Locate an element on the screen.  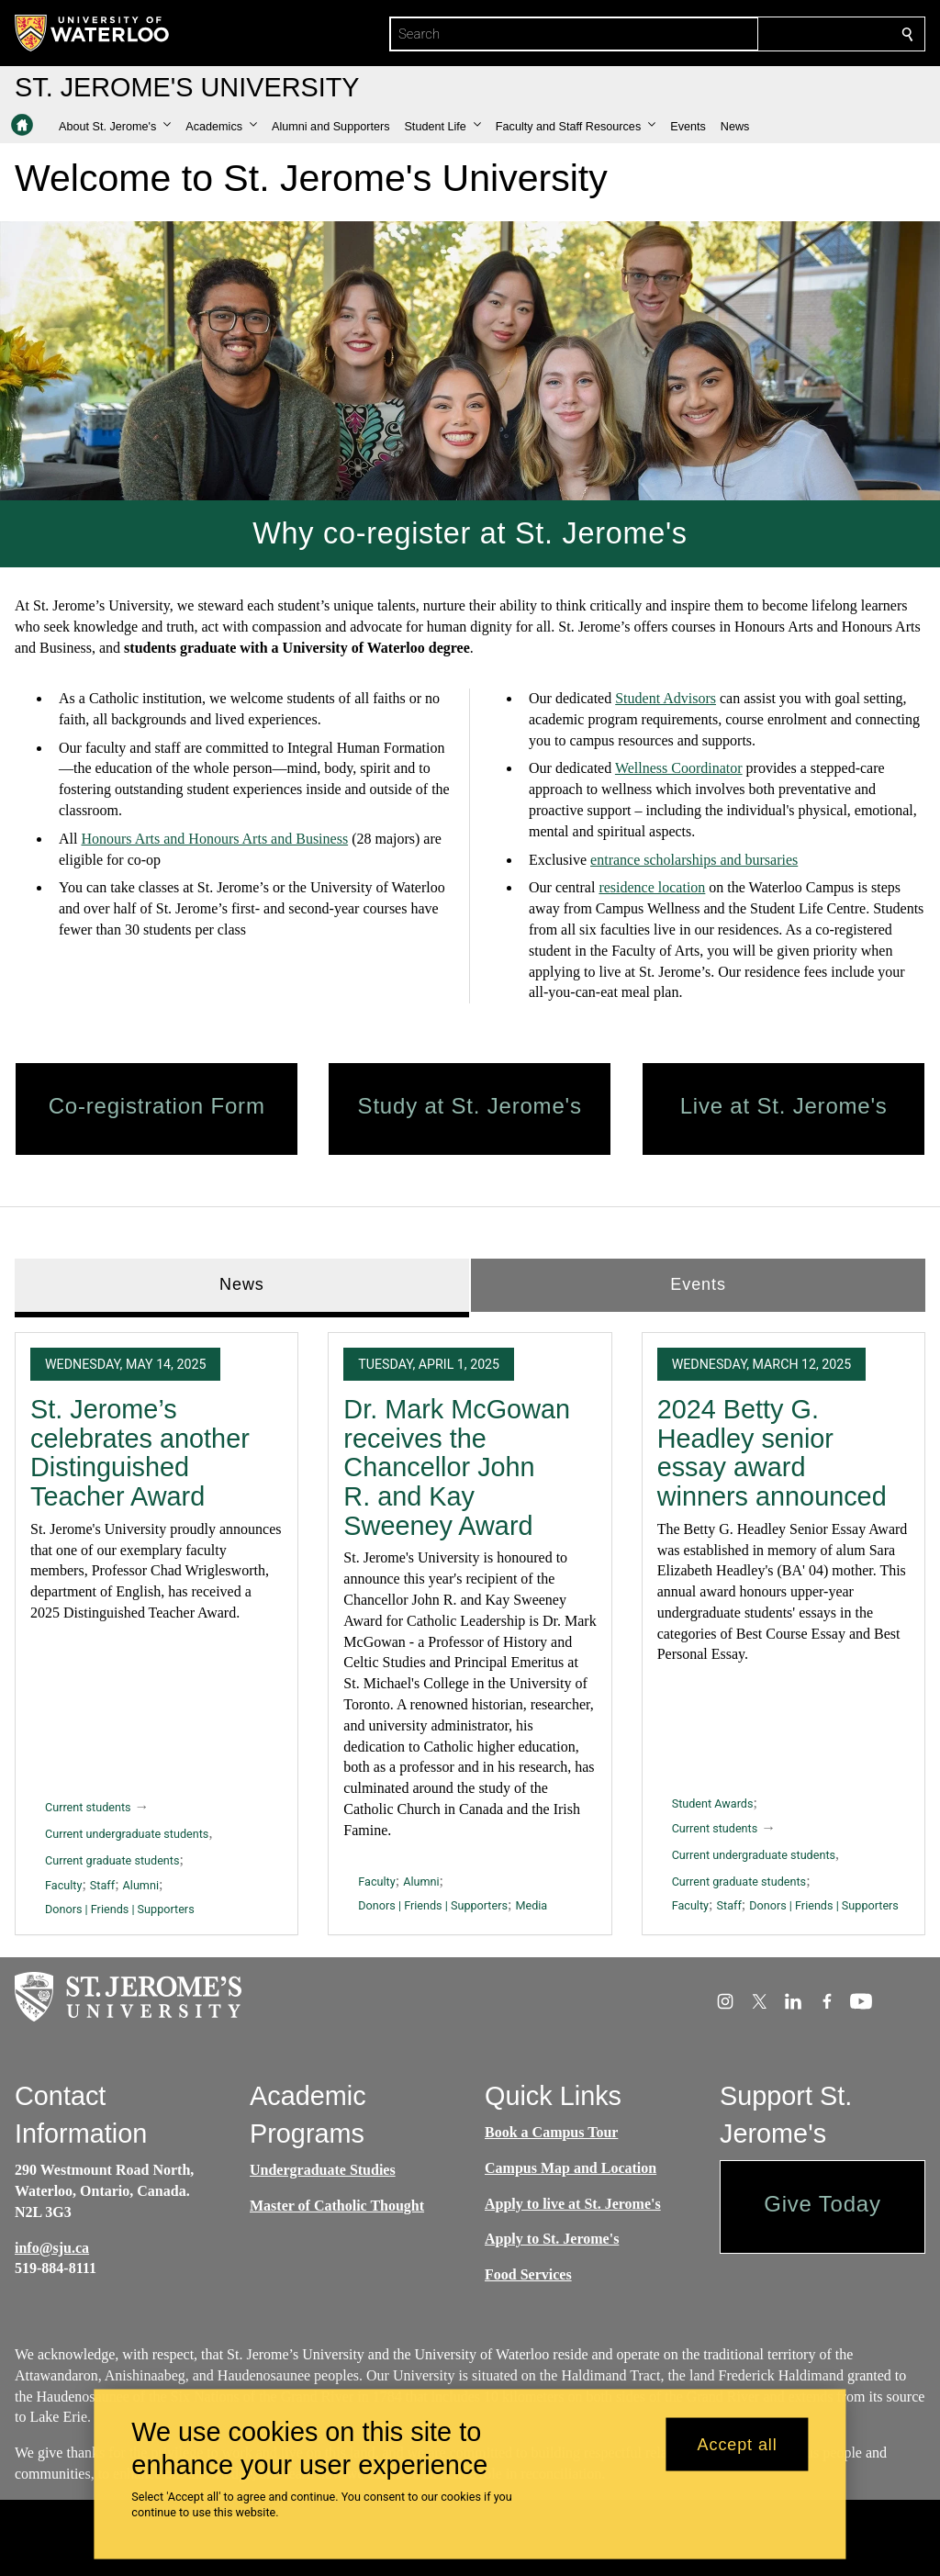
2024 Betty G. Headley senior essay award winners announced is located at coordinates (772, 1452).